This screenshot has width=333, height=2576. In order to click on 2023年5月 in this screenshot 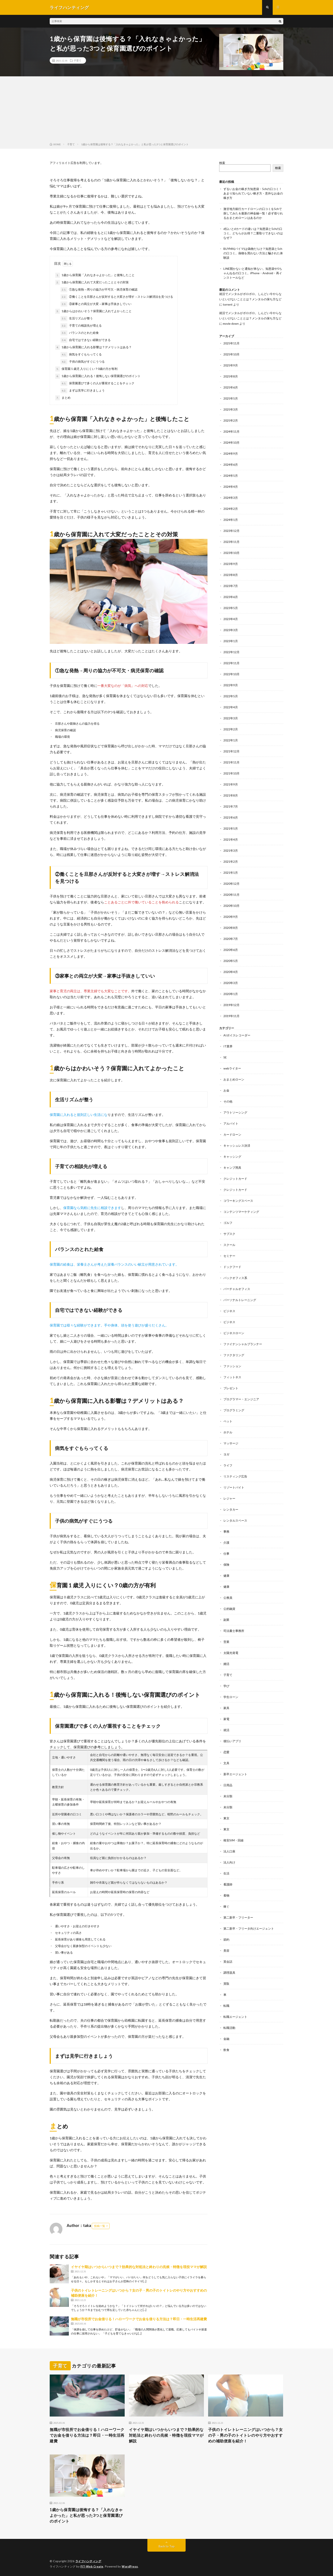, I will do `click(230, 608)`.